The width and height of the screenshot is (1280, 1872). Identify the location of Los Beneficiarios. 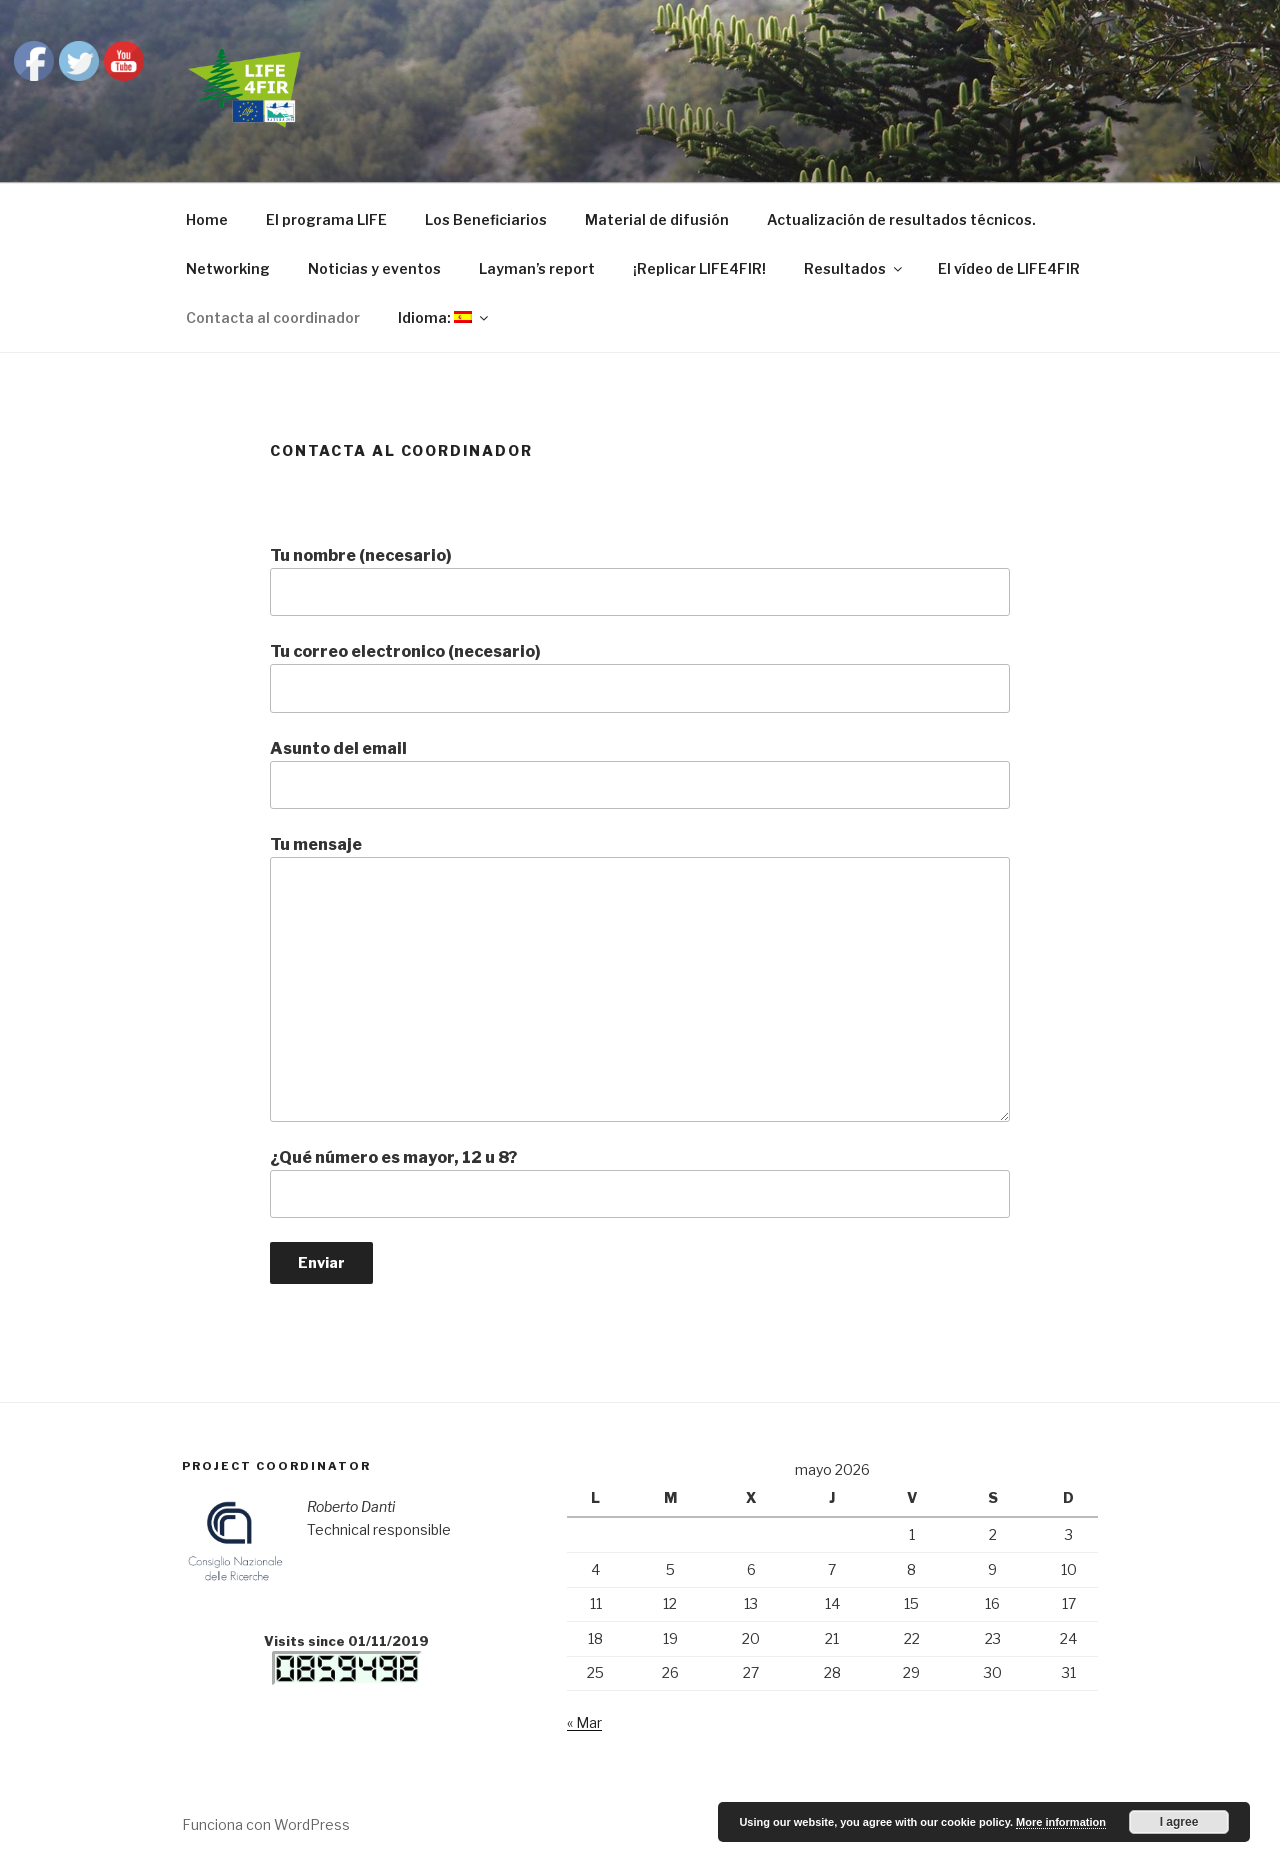
(486, 219).